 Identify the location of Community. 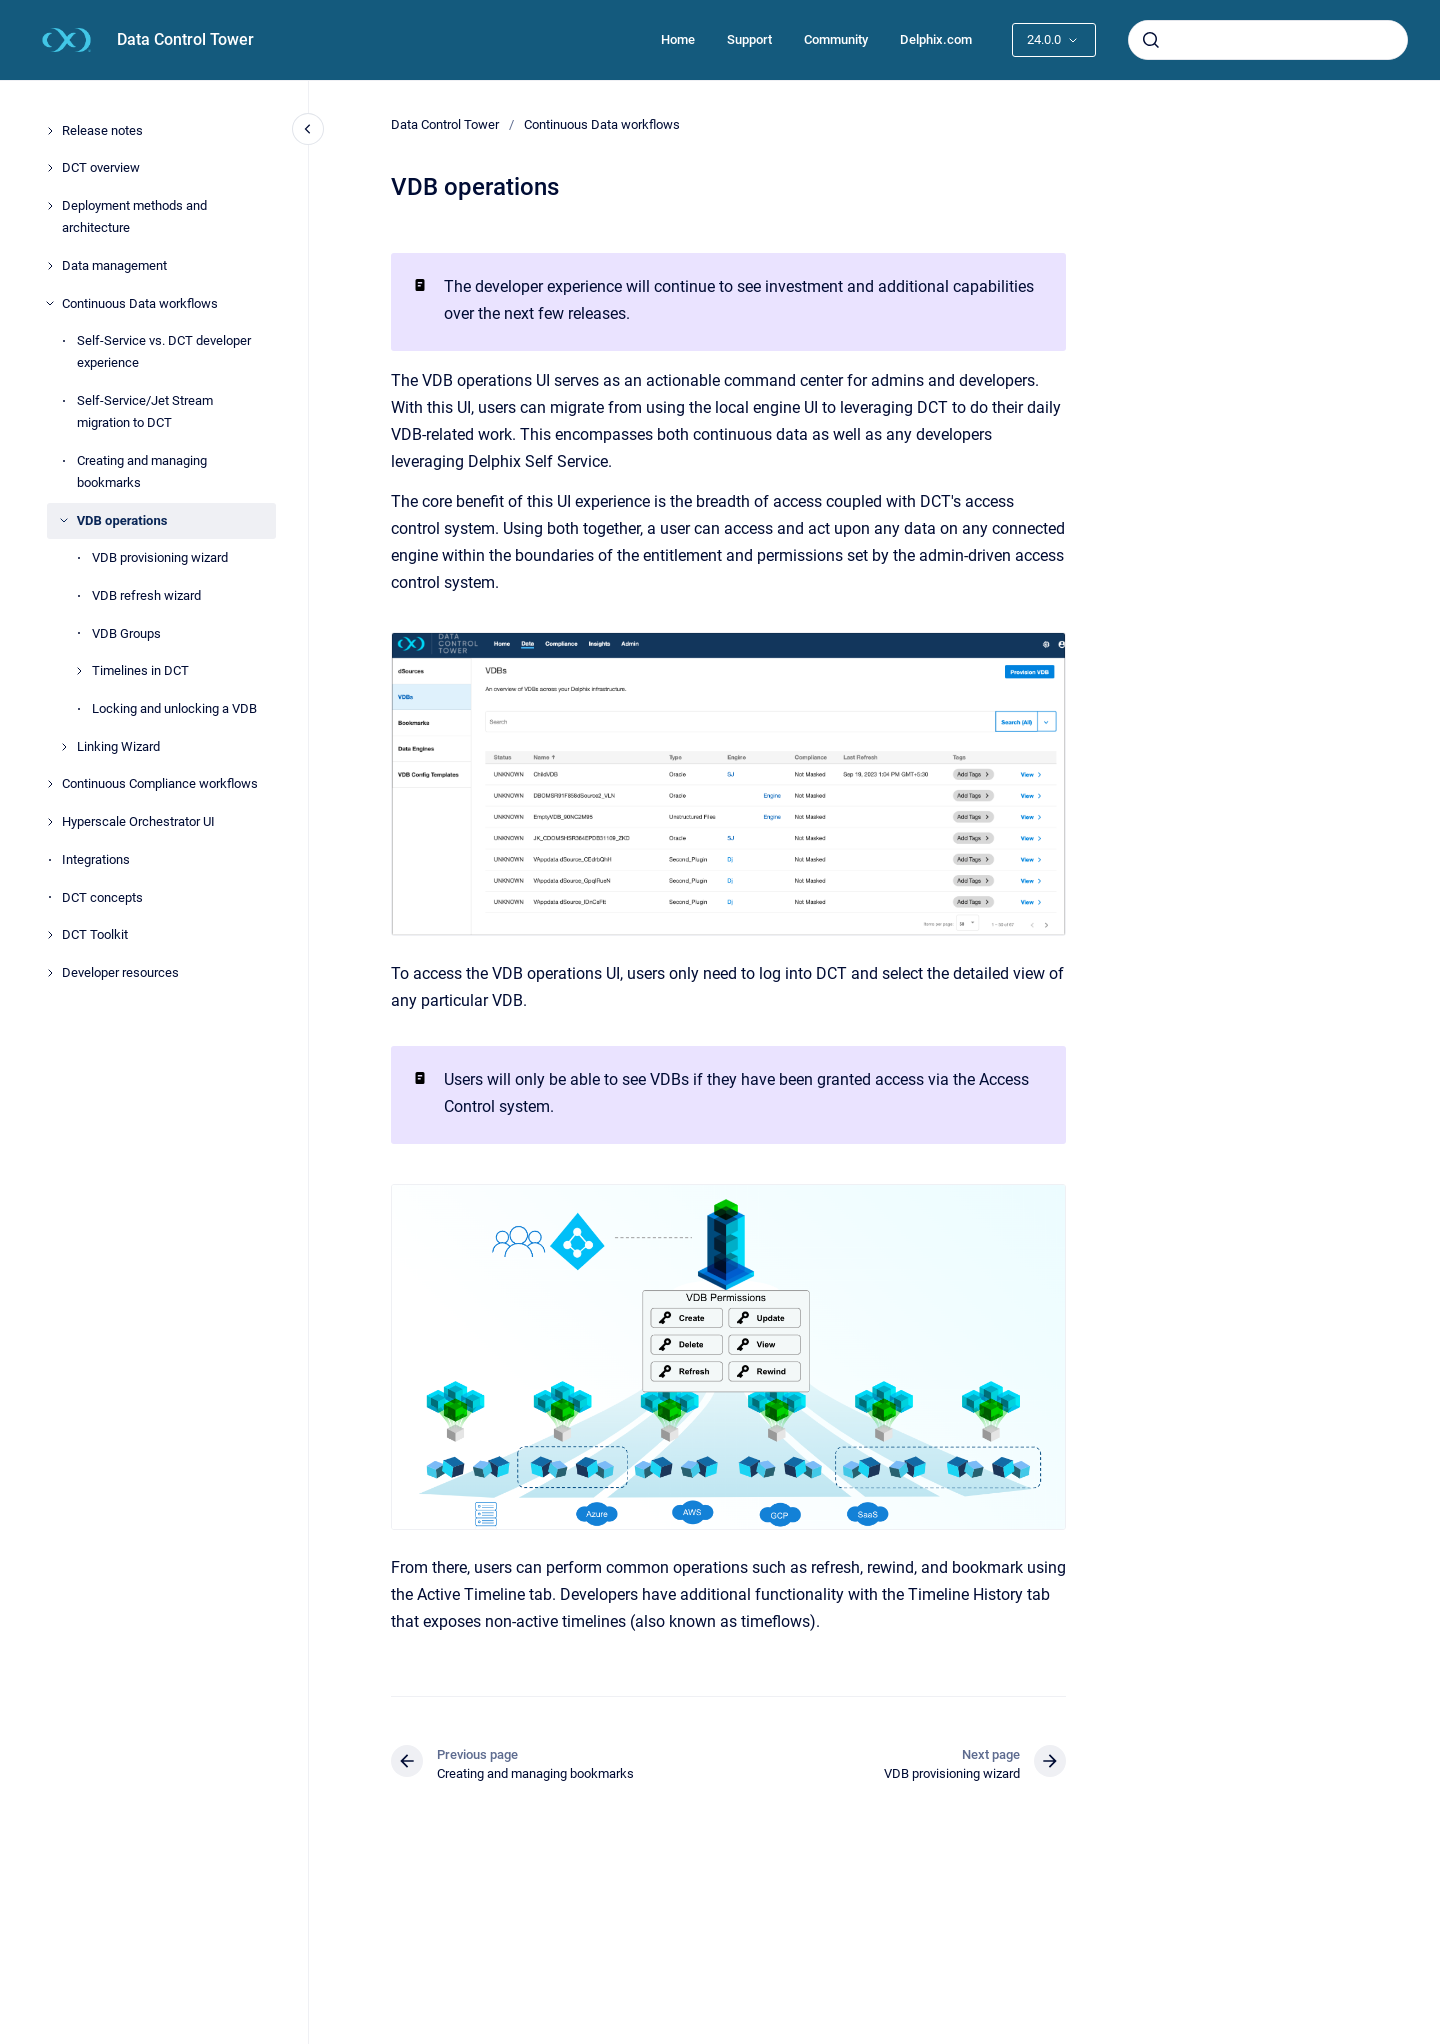
(836, 39).